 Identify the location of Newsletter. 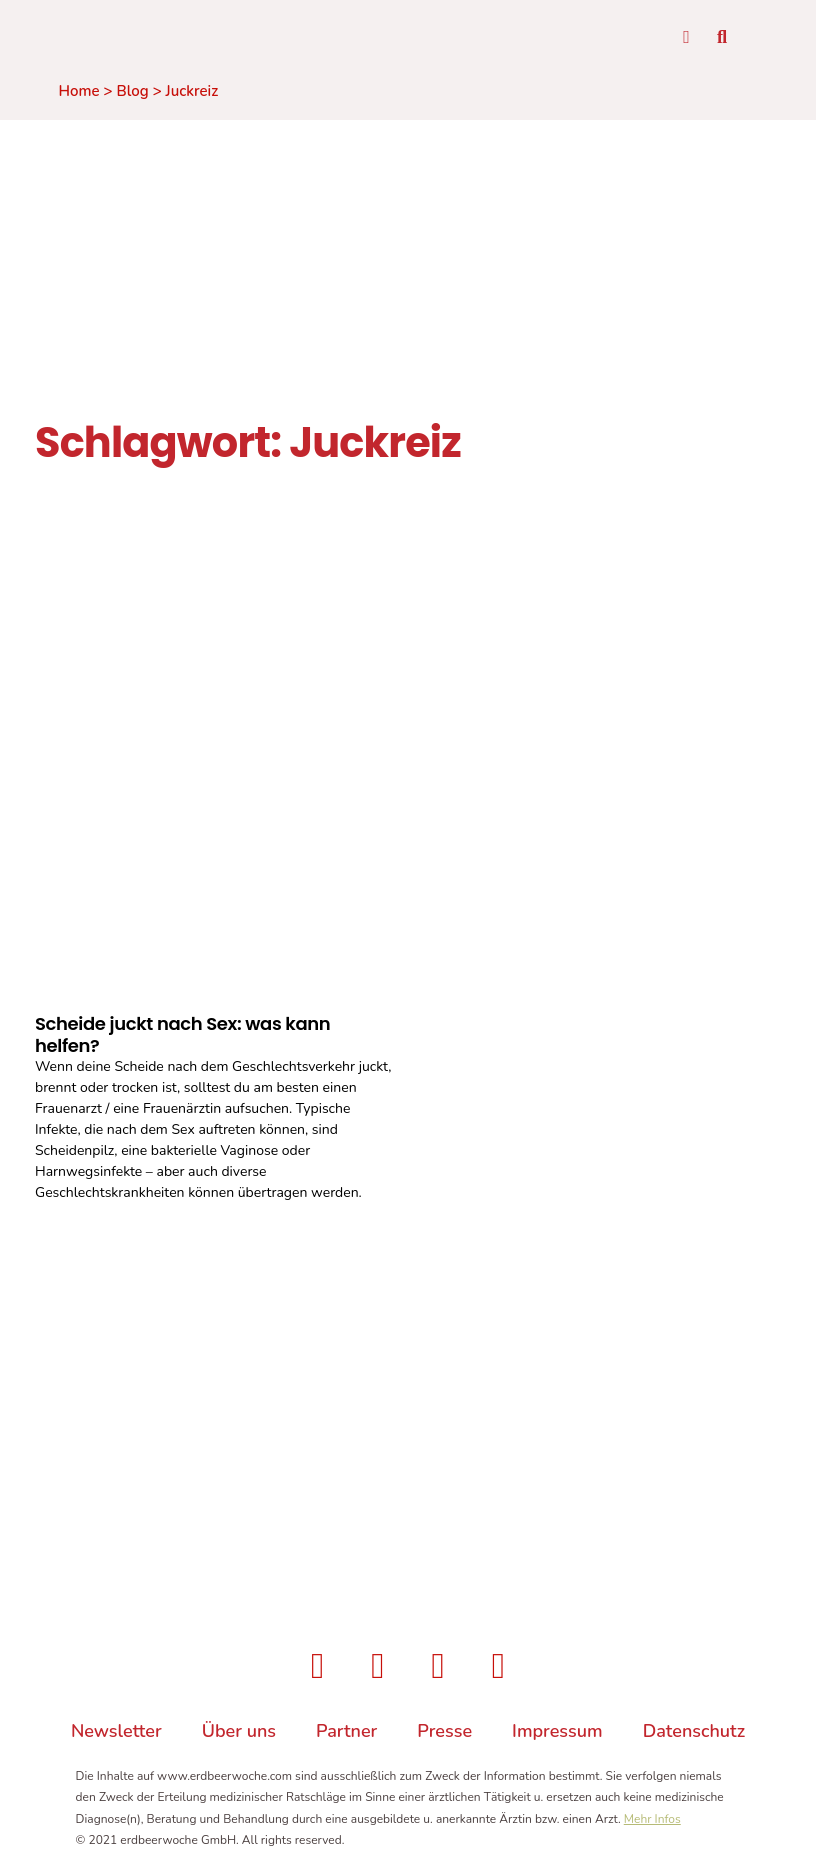
(116, 1734).